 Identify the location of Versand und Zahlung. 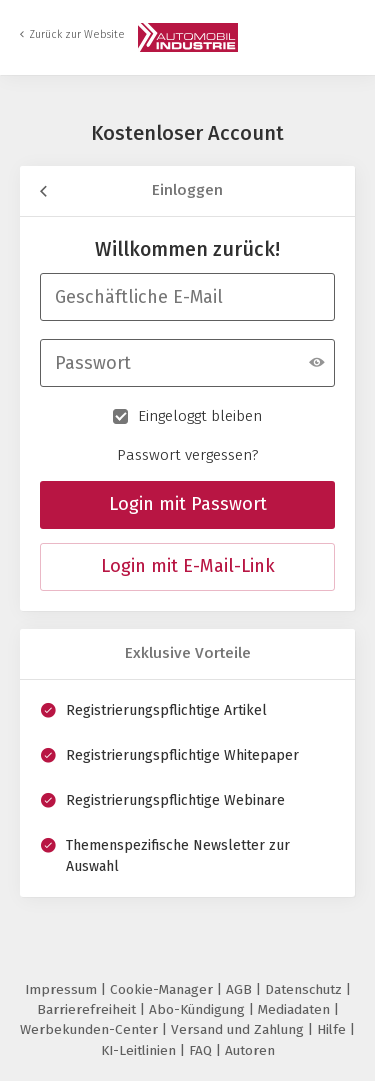
(239, 1029).